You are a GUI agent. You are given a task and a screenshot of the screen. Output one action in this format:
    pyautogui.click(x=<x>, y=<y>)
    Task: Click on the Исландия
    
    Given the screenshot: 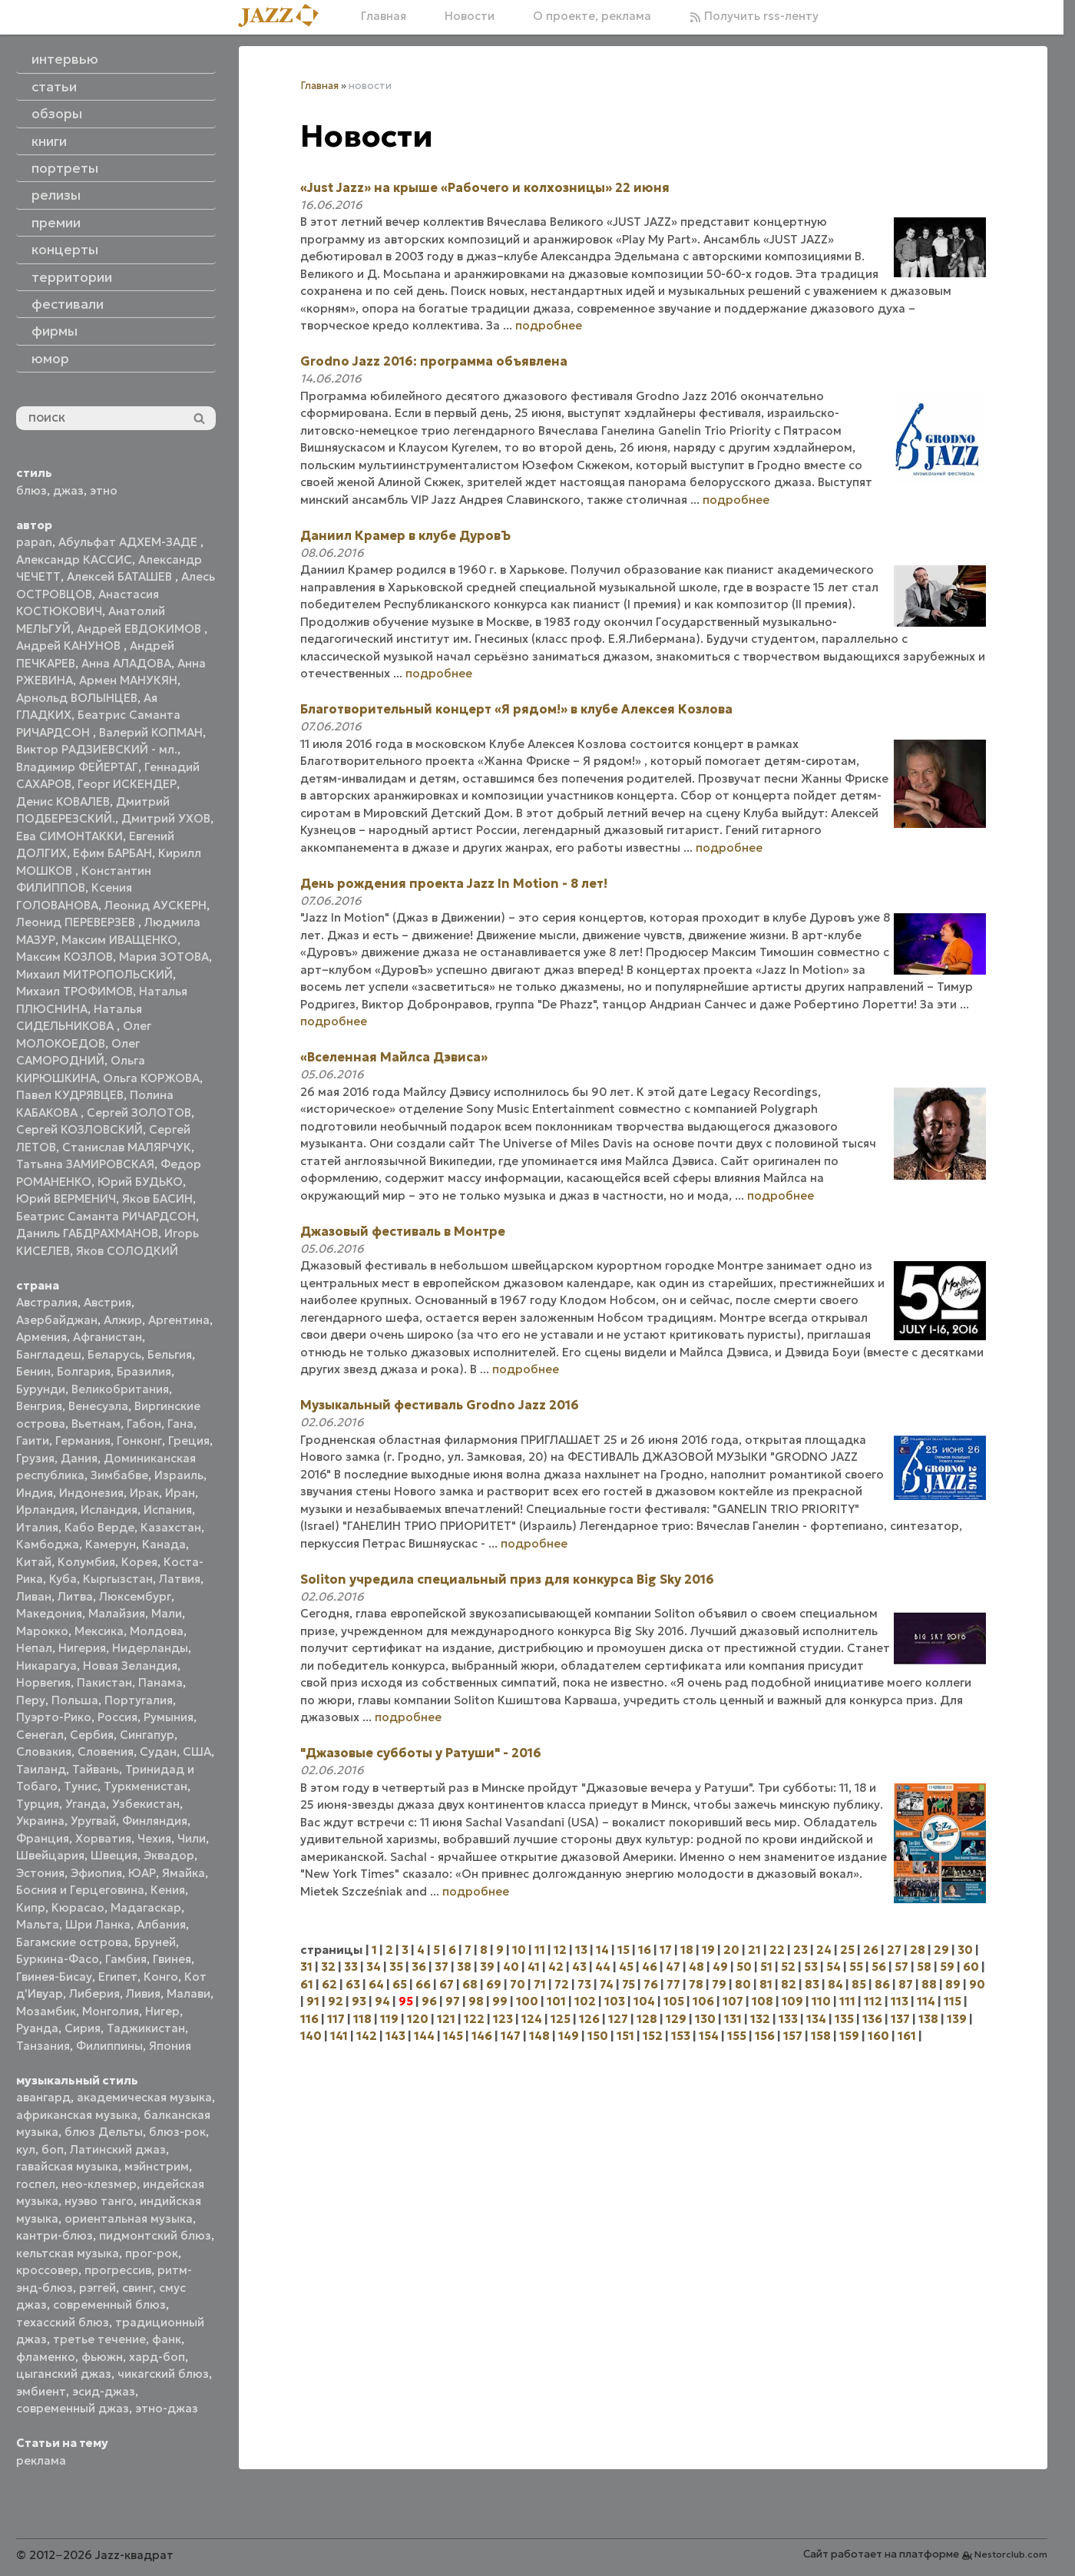 What is the action you would take?
    pyautogui.click(x=109, y=1509)
    